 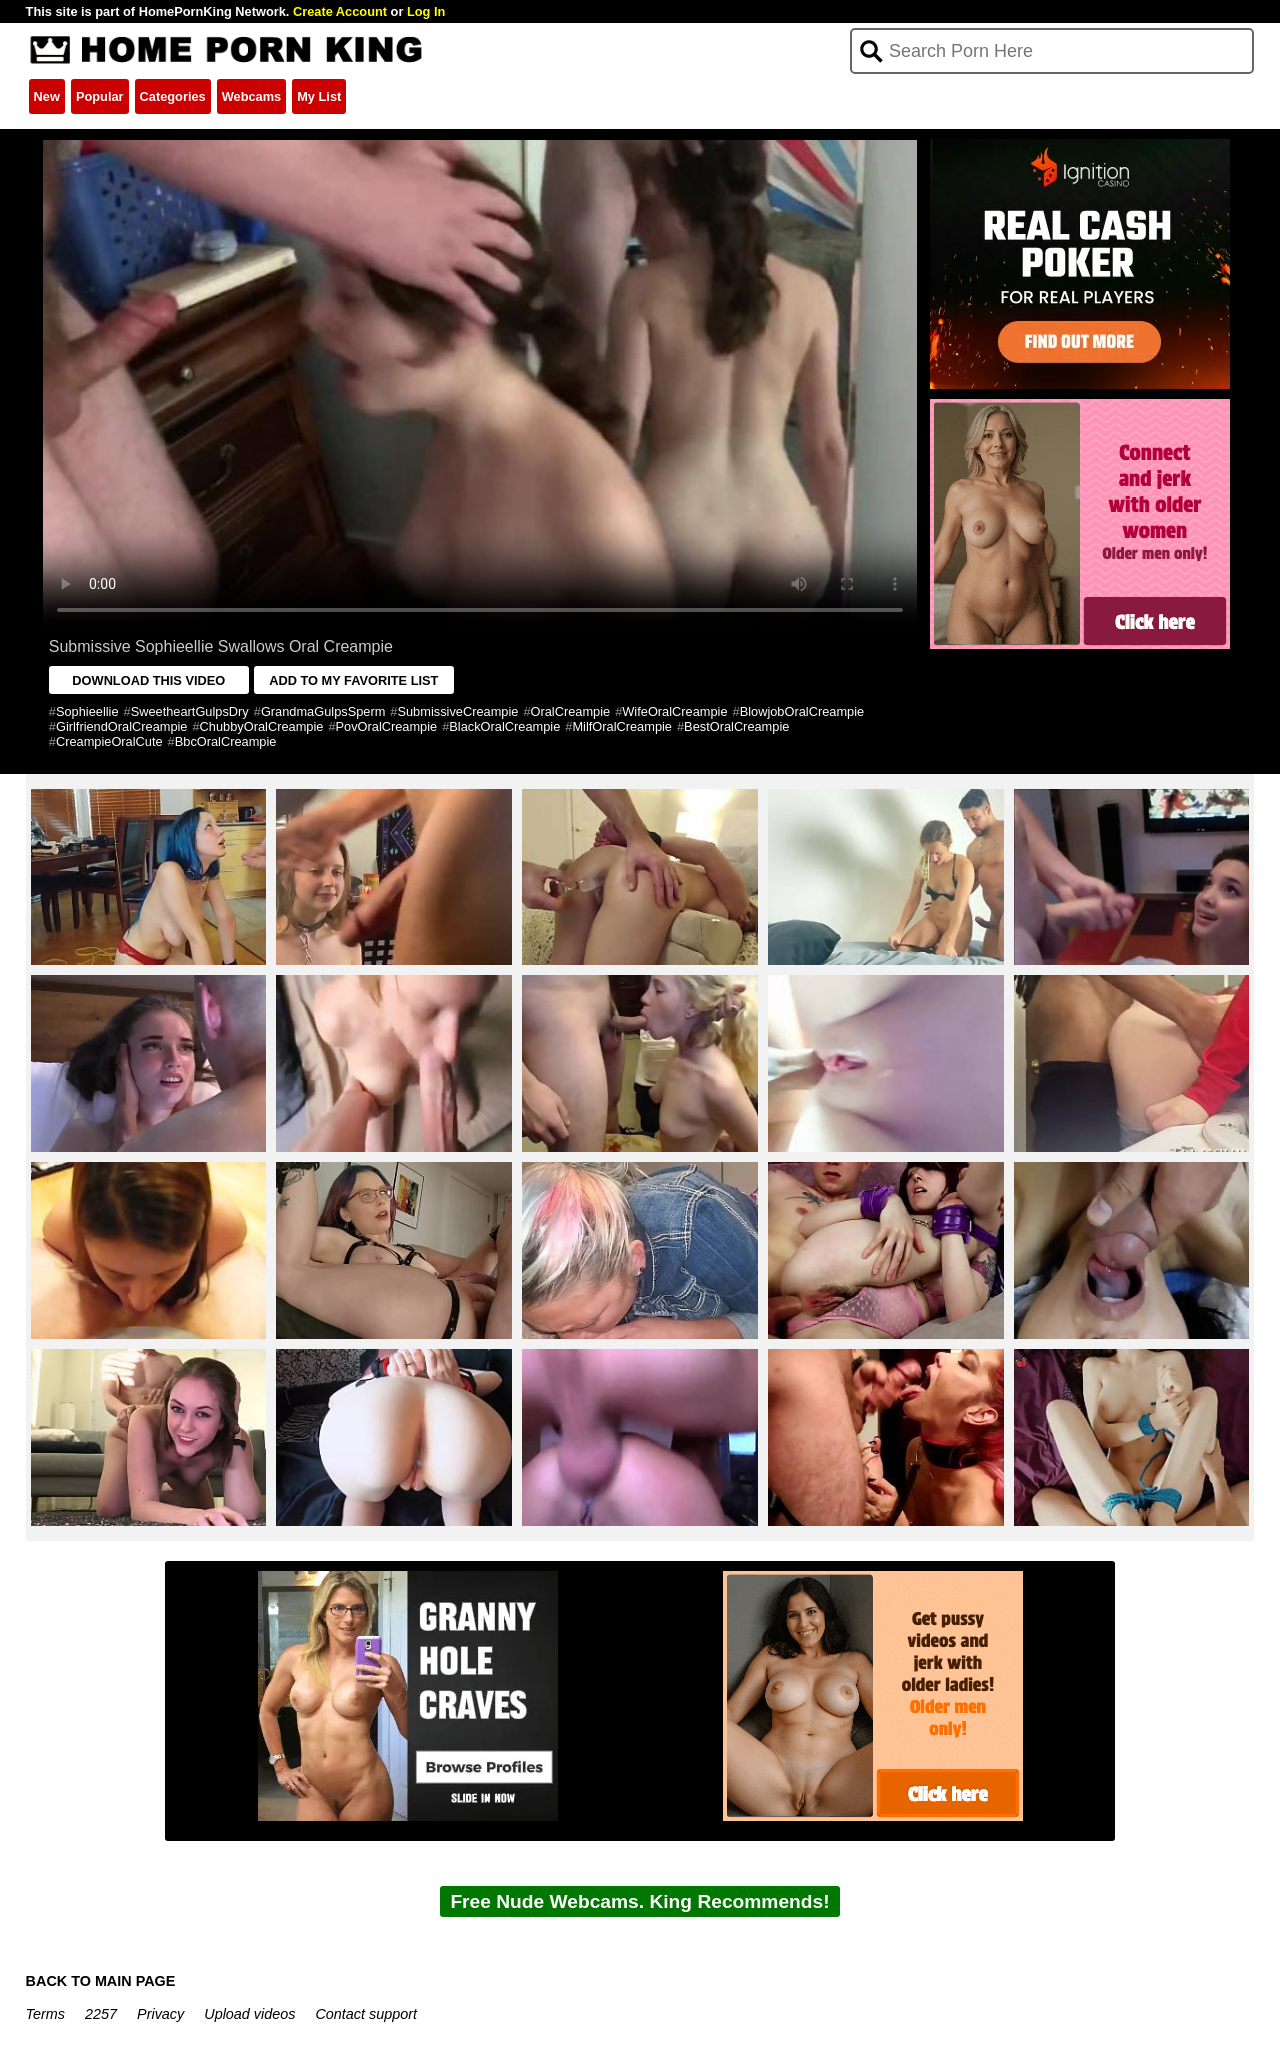 I want to click on My List, so click(x=319, y=96).